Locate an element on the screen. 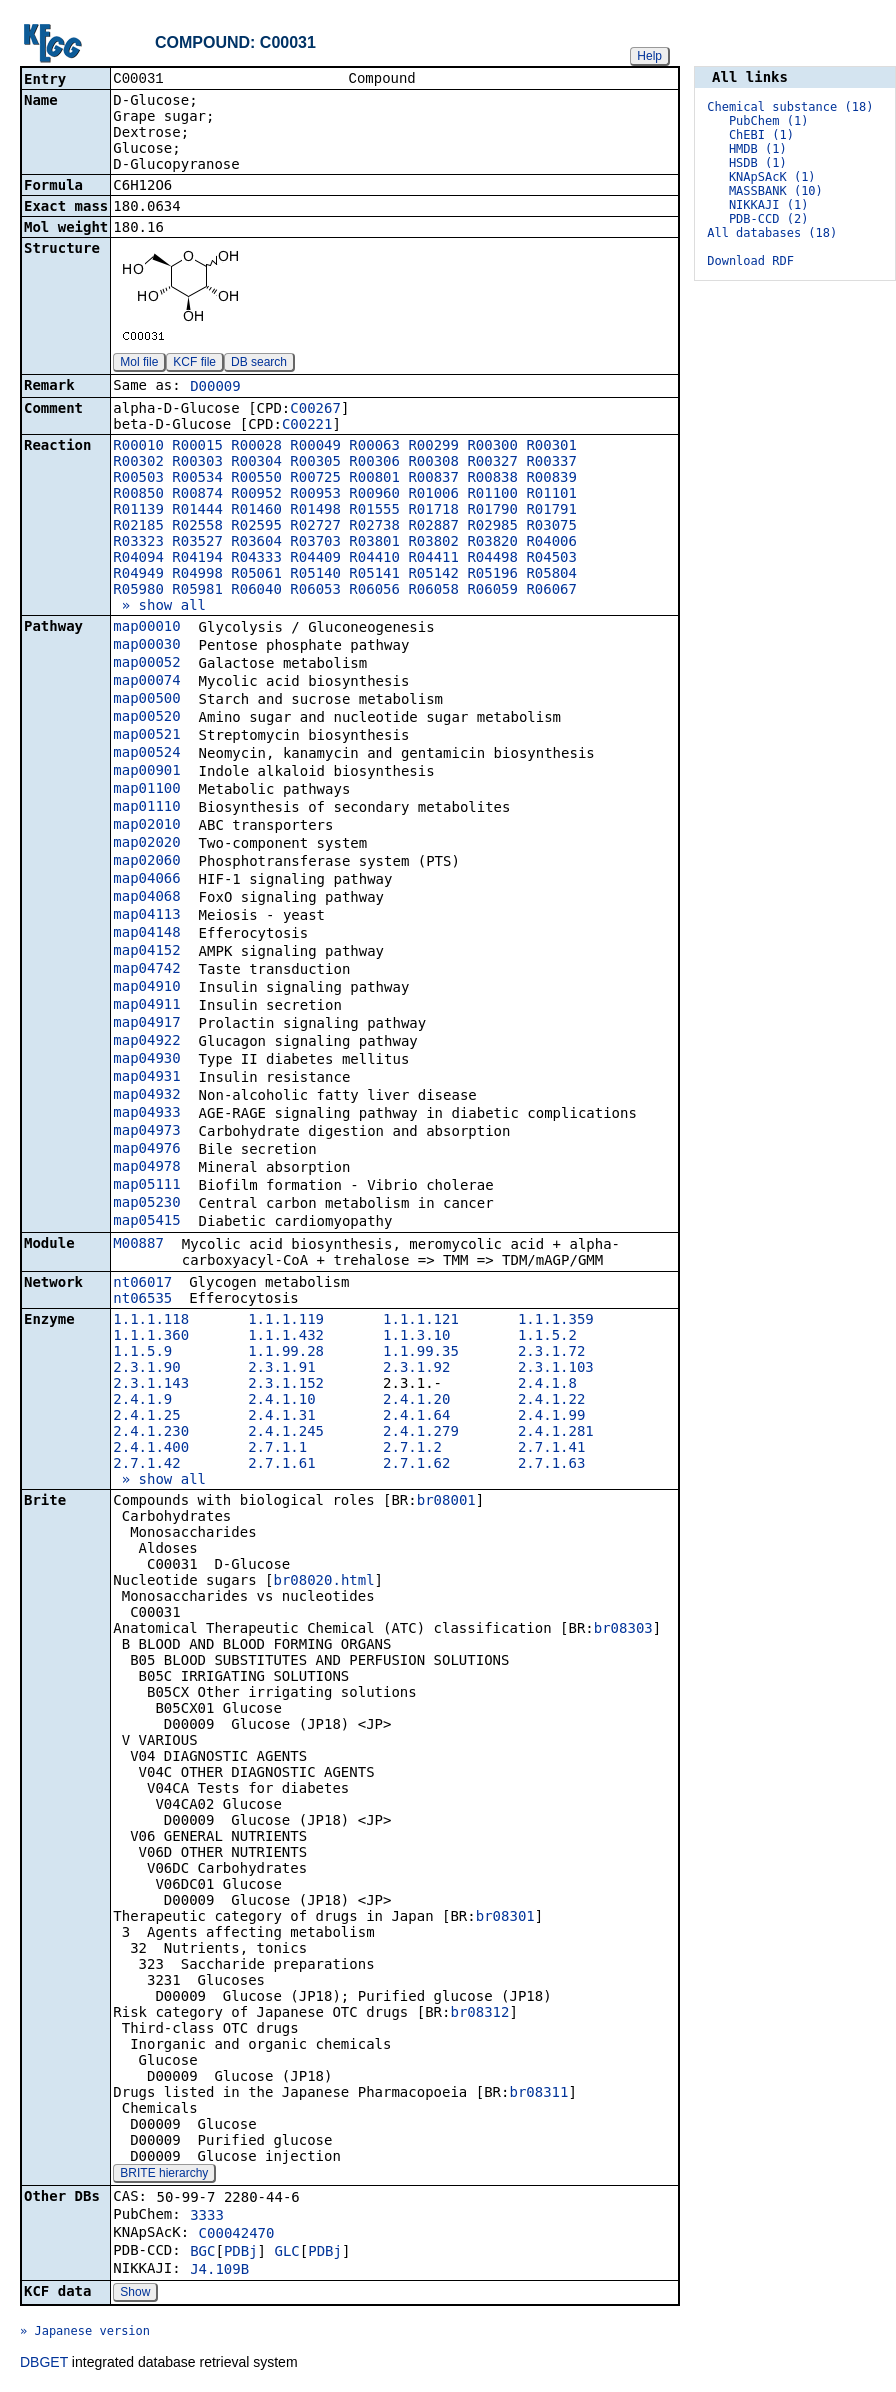 This screenshot has width=896, height=2392. R00010 is located at coordinates (138, 447).